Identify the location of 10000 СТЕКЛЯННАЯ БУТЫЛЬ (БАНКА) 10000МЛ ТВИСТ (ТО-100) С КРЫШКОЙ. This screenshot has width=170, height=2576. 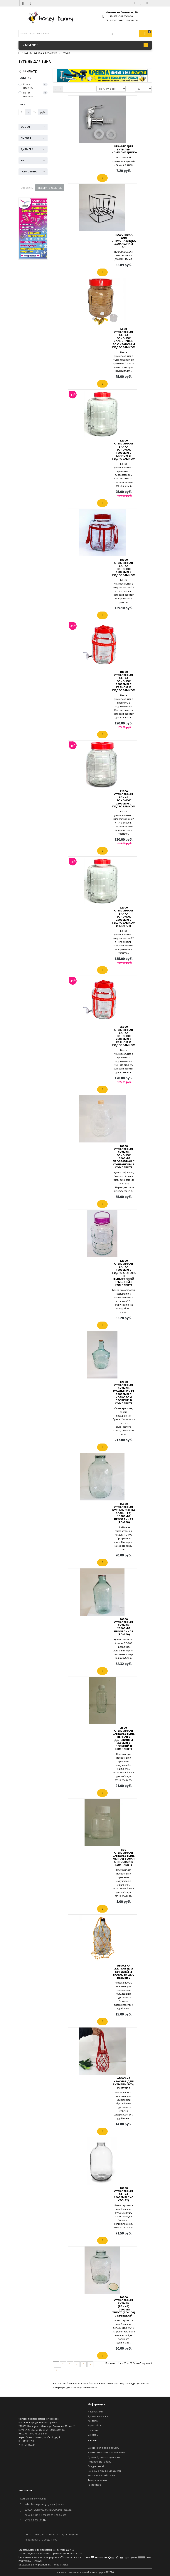
(123, 2306).